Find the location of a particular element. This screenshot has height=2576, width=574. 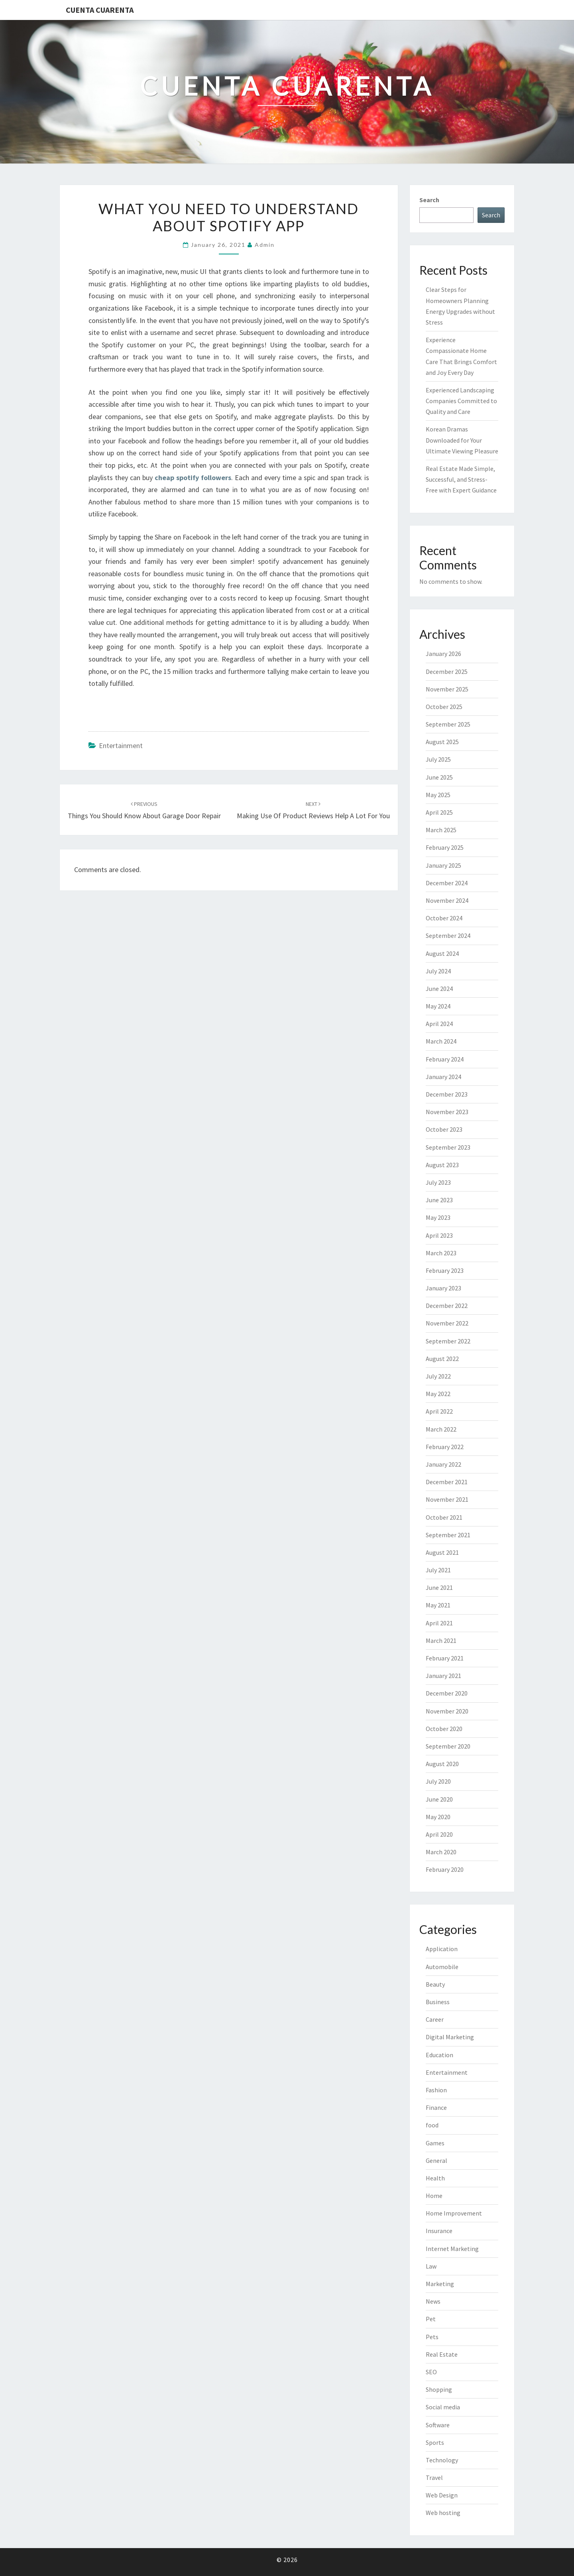

Entertainment is located at coordinates (121, 745).